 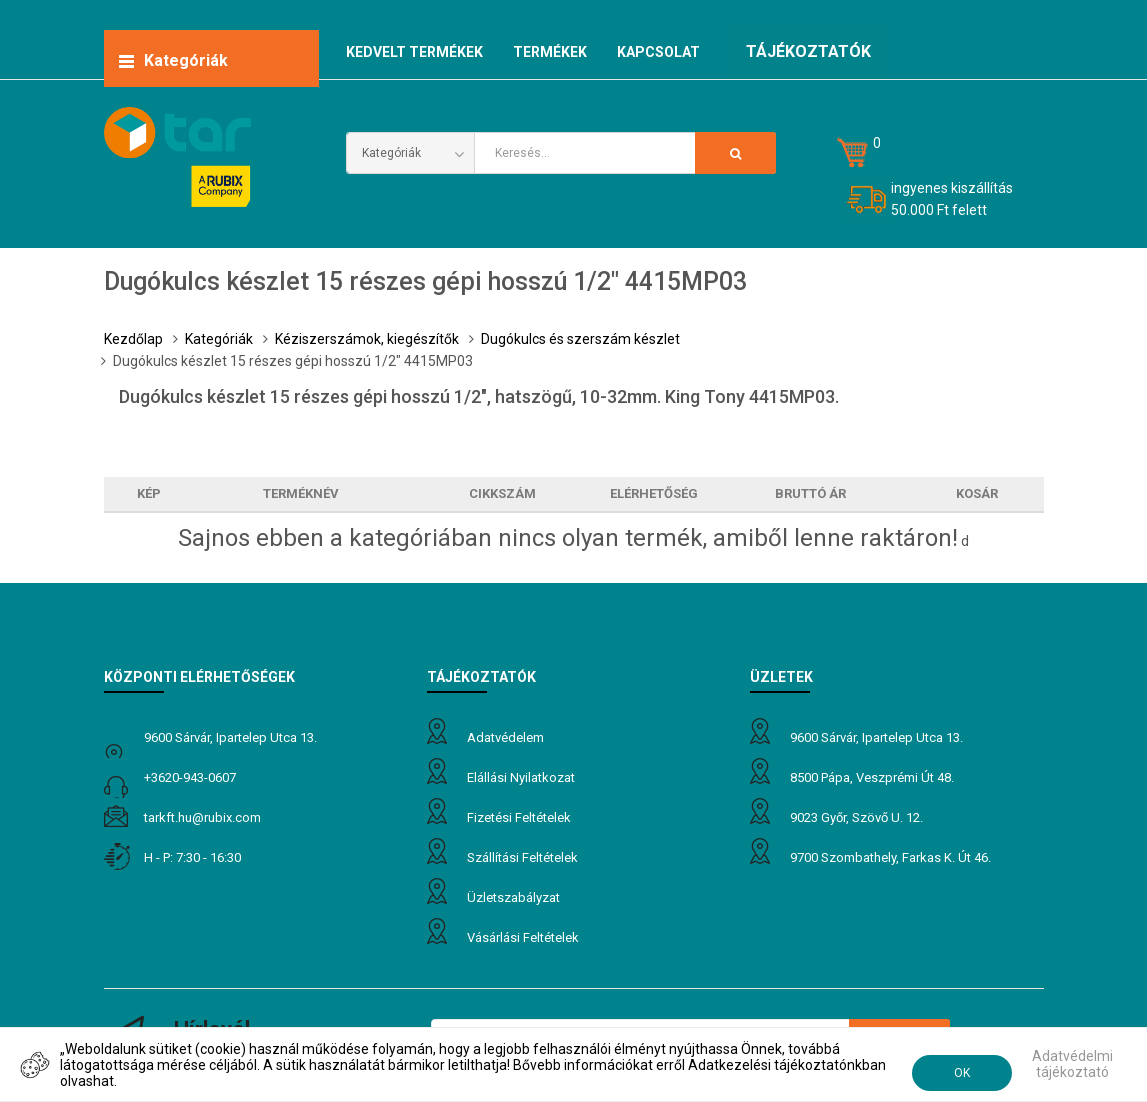 I want to click on Vásárlási feltételek, so click(x=523, y=937).